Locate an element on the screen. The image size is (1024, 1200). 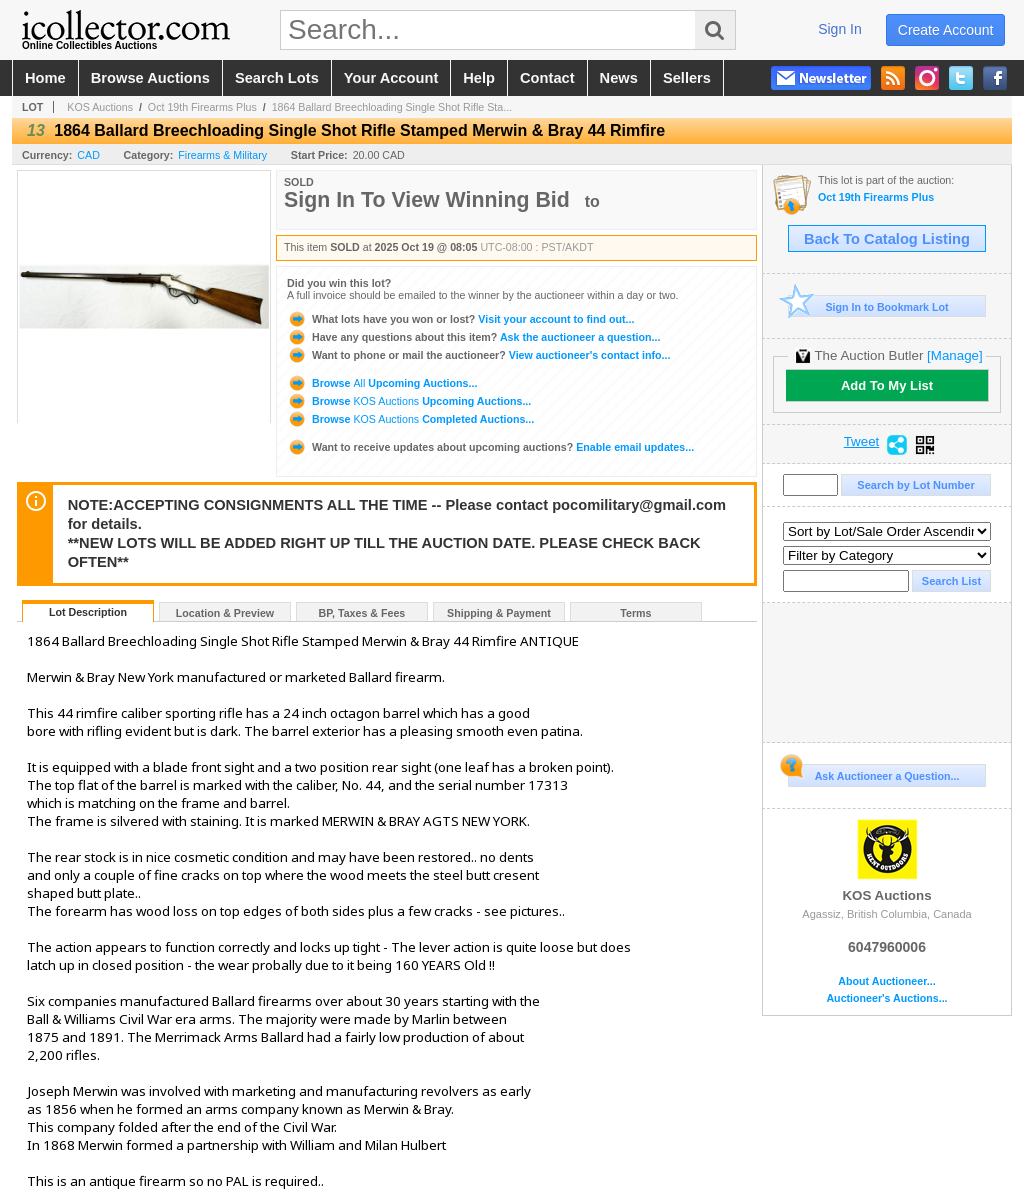
create account is located at coordinates (946, 30).